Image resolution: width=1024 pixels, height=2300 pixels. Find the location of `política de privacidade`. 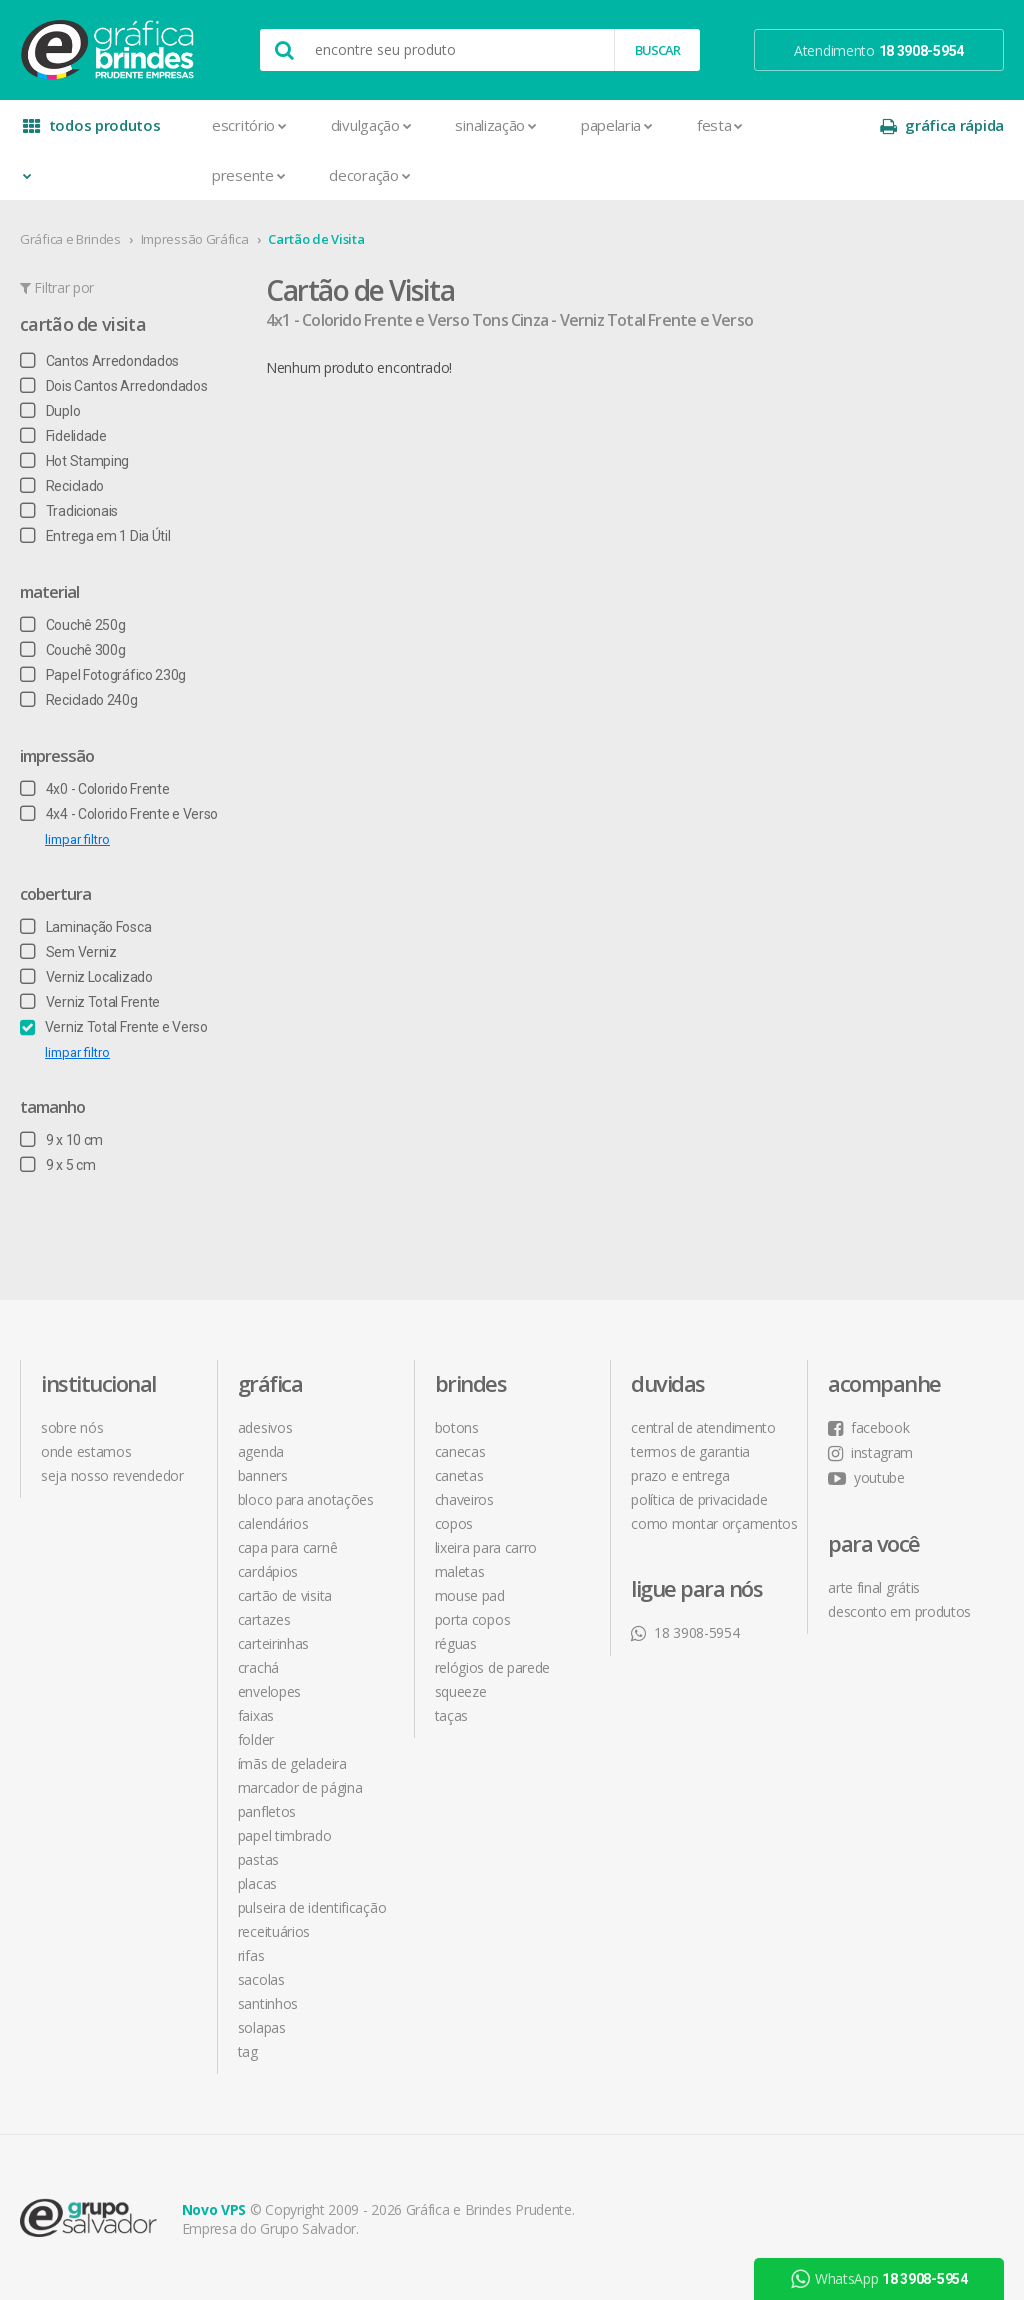

política de privacidade is located at coordinates (699, 1499).